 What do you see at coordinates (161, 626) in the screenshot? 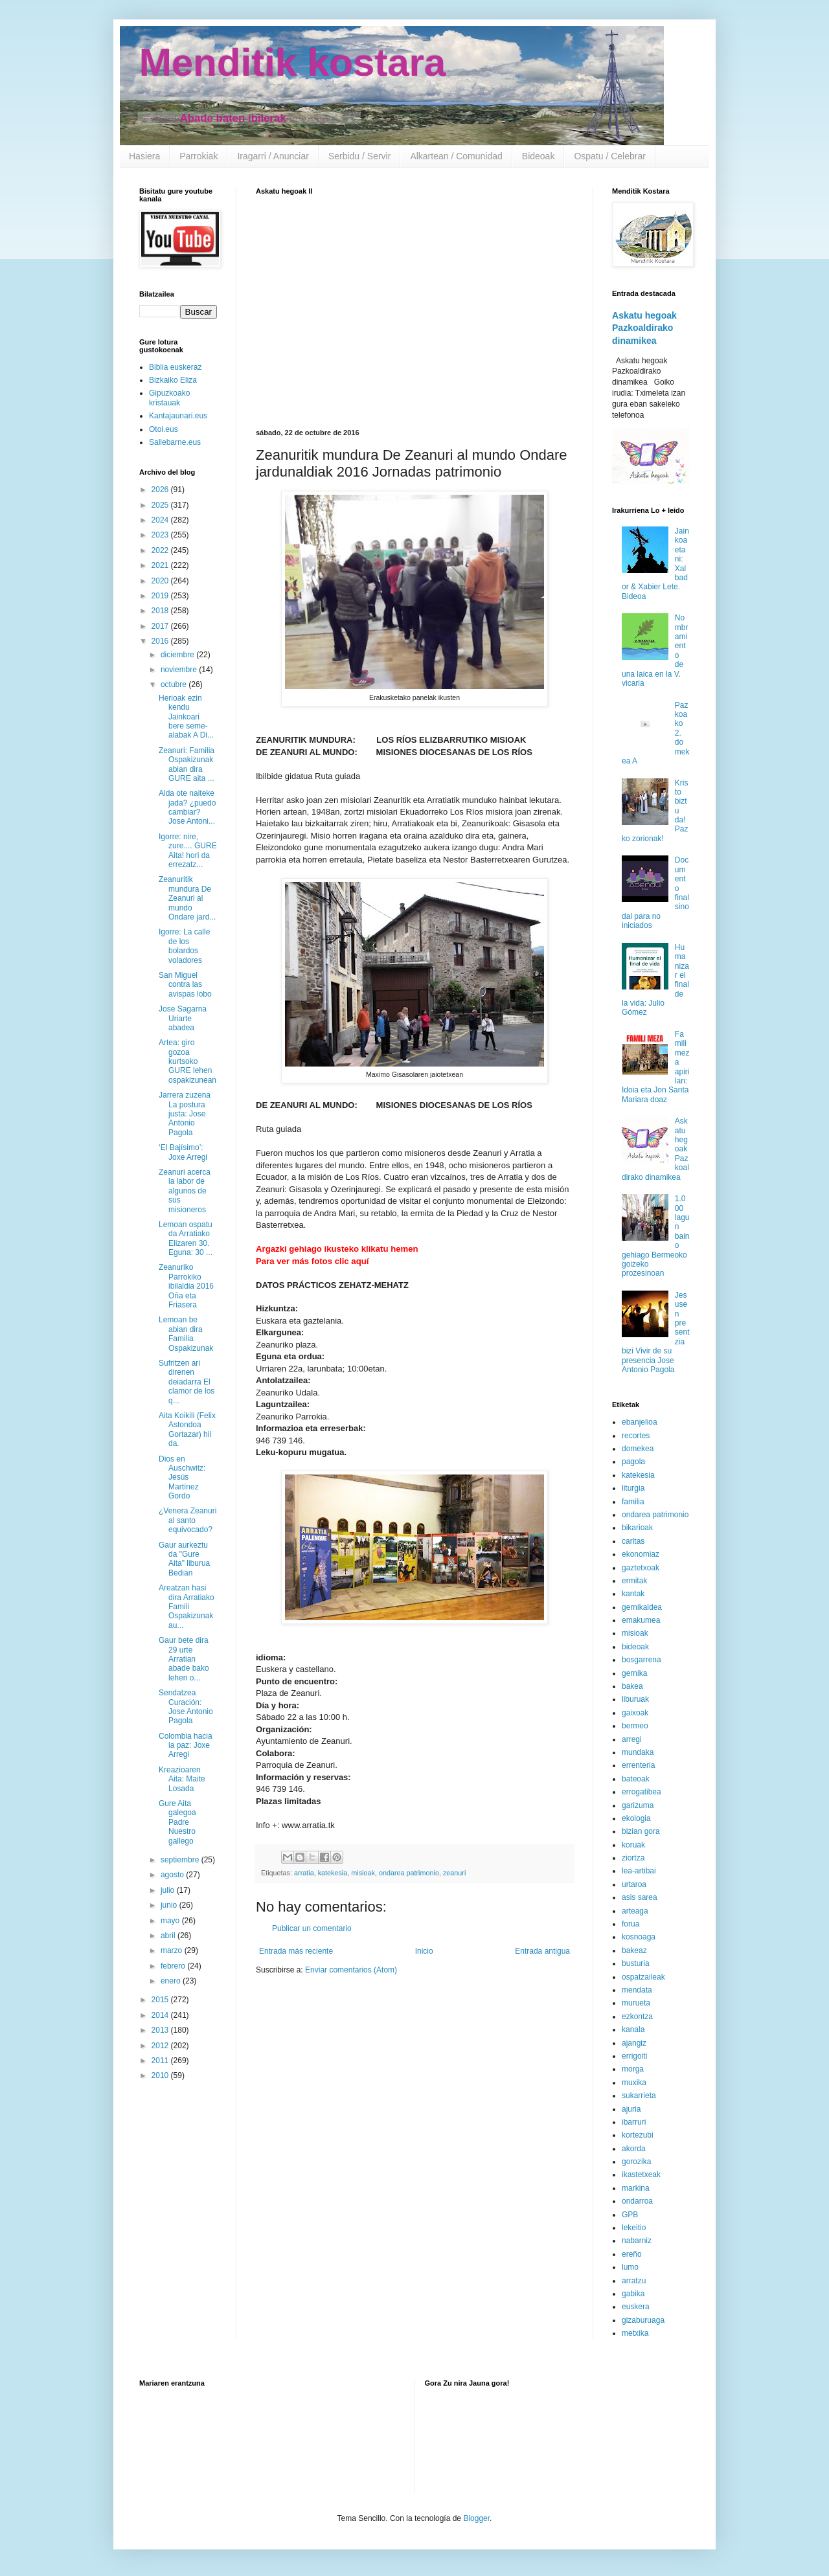
I see `2017` at bounding box center [161, 626].